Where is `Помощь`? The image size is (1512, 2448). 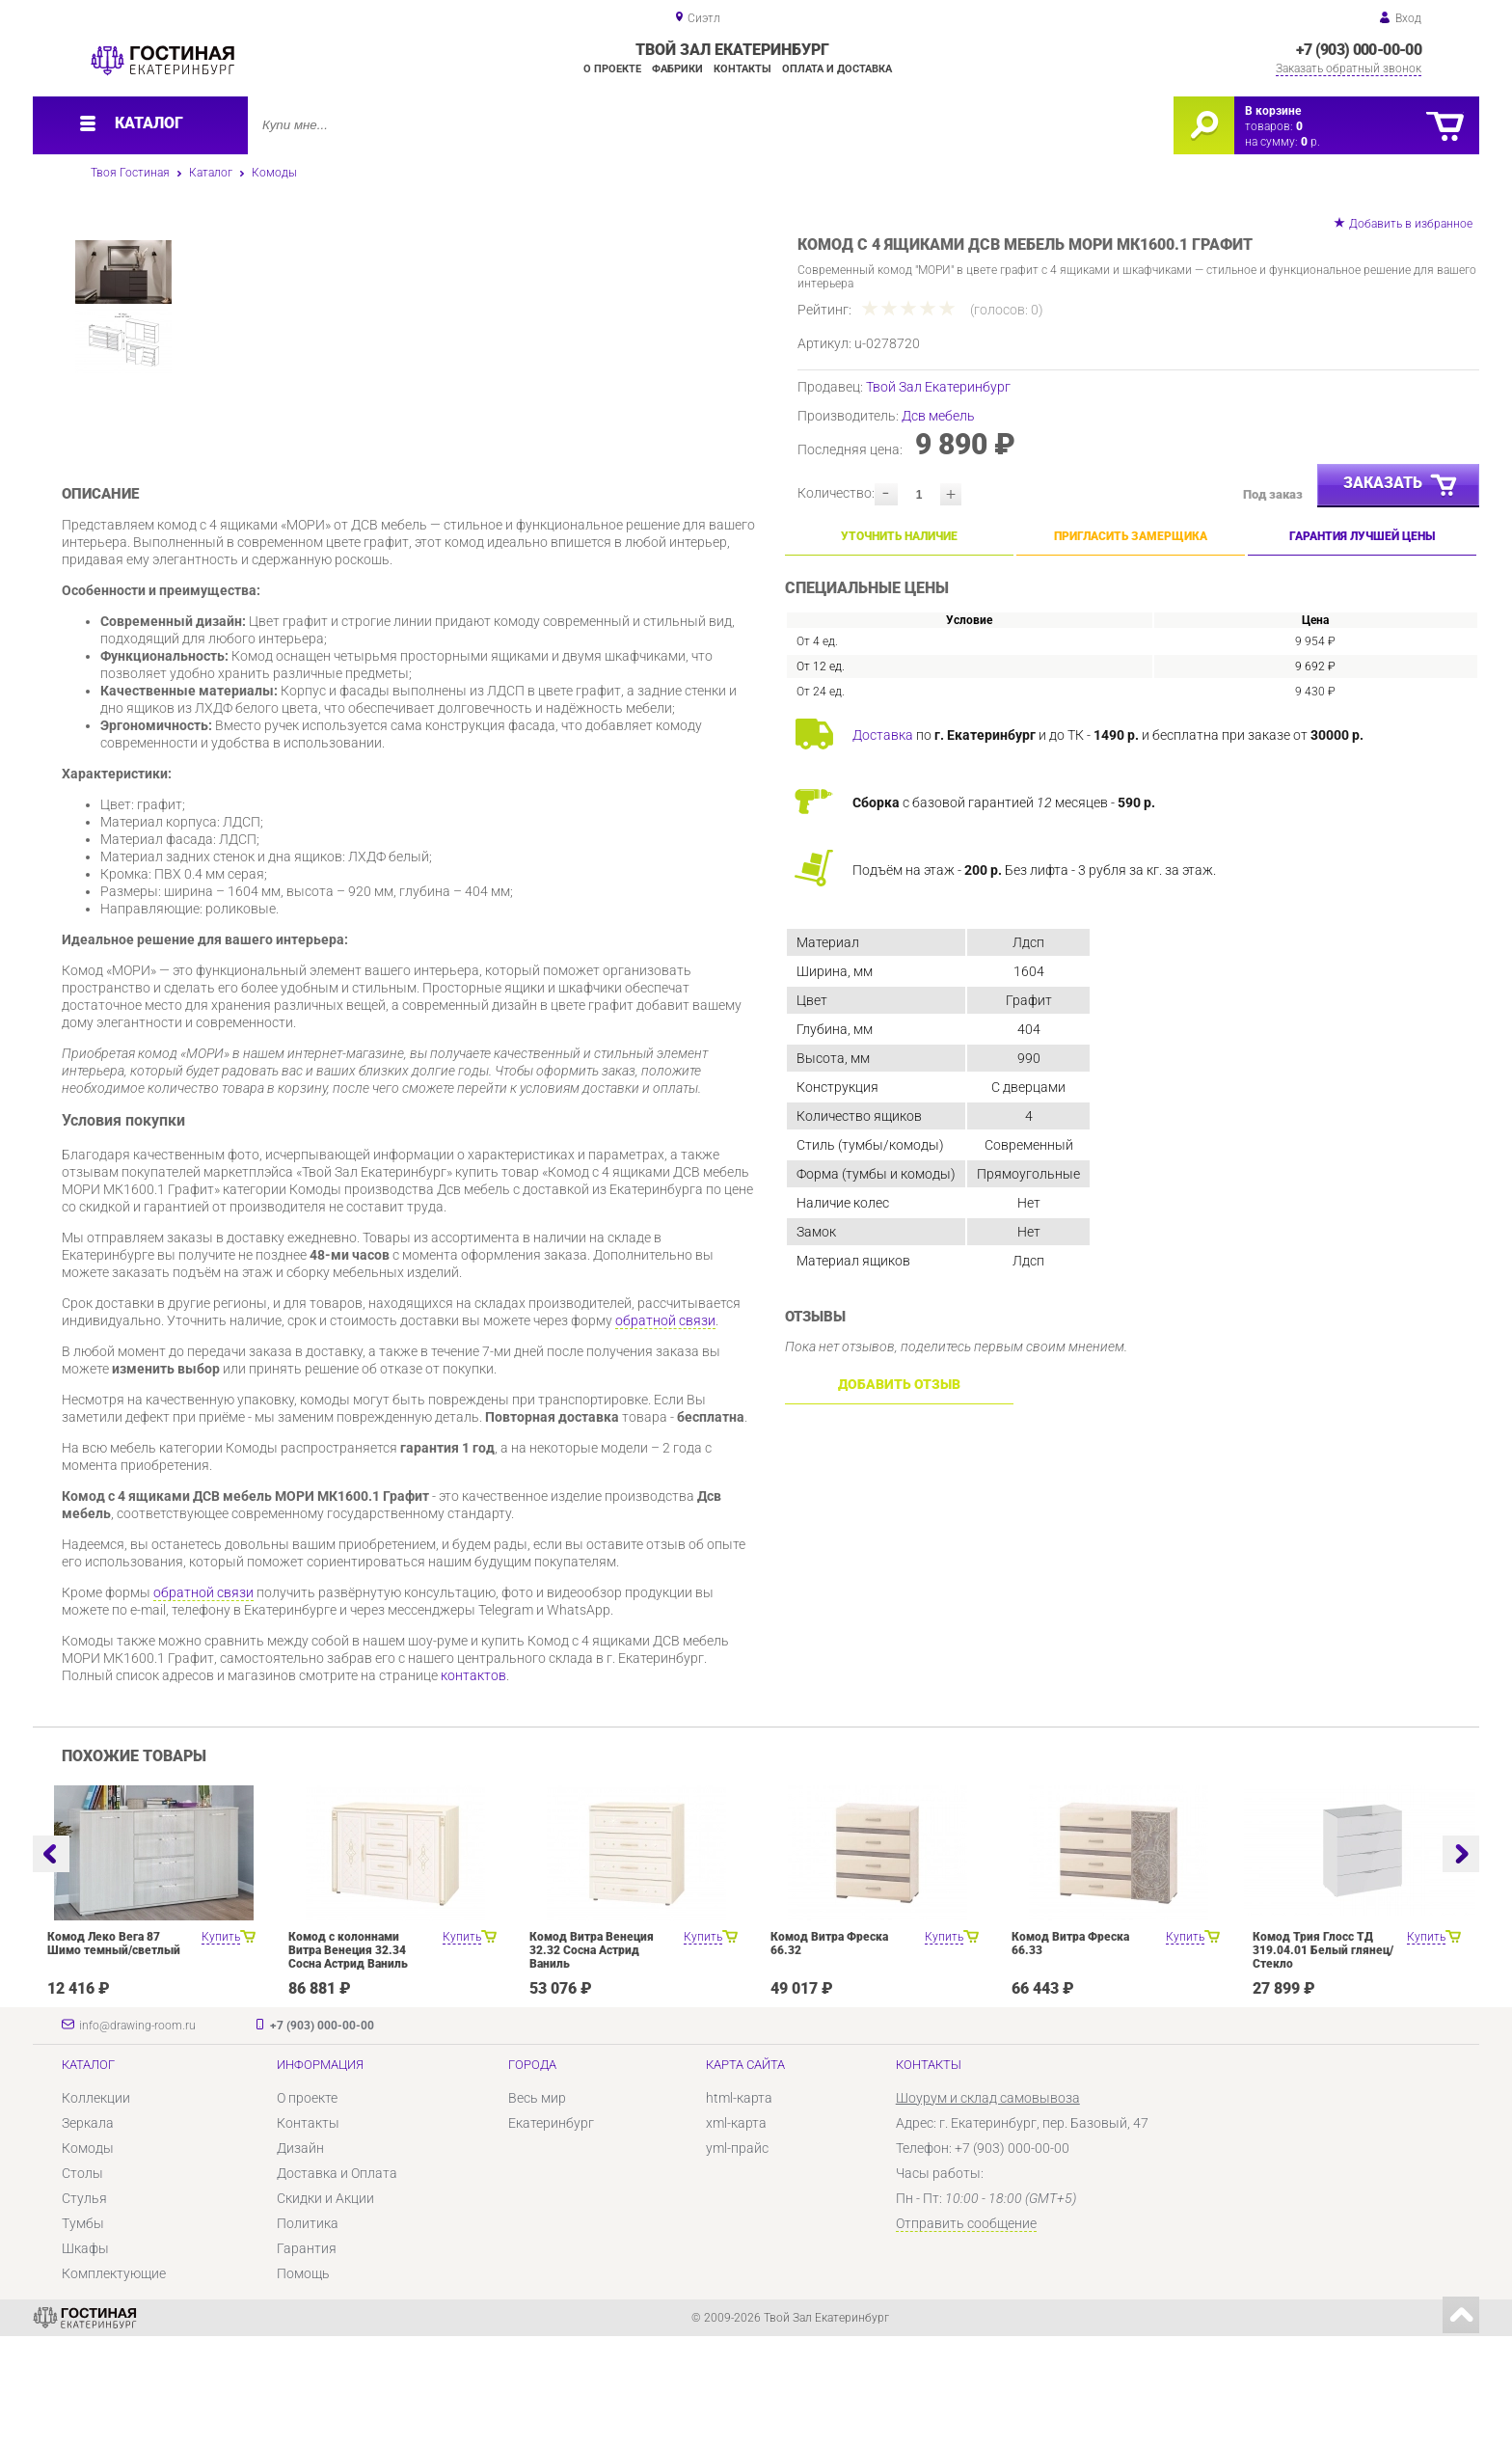
Помощь is located at coordinates (303, 2385).